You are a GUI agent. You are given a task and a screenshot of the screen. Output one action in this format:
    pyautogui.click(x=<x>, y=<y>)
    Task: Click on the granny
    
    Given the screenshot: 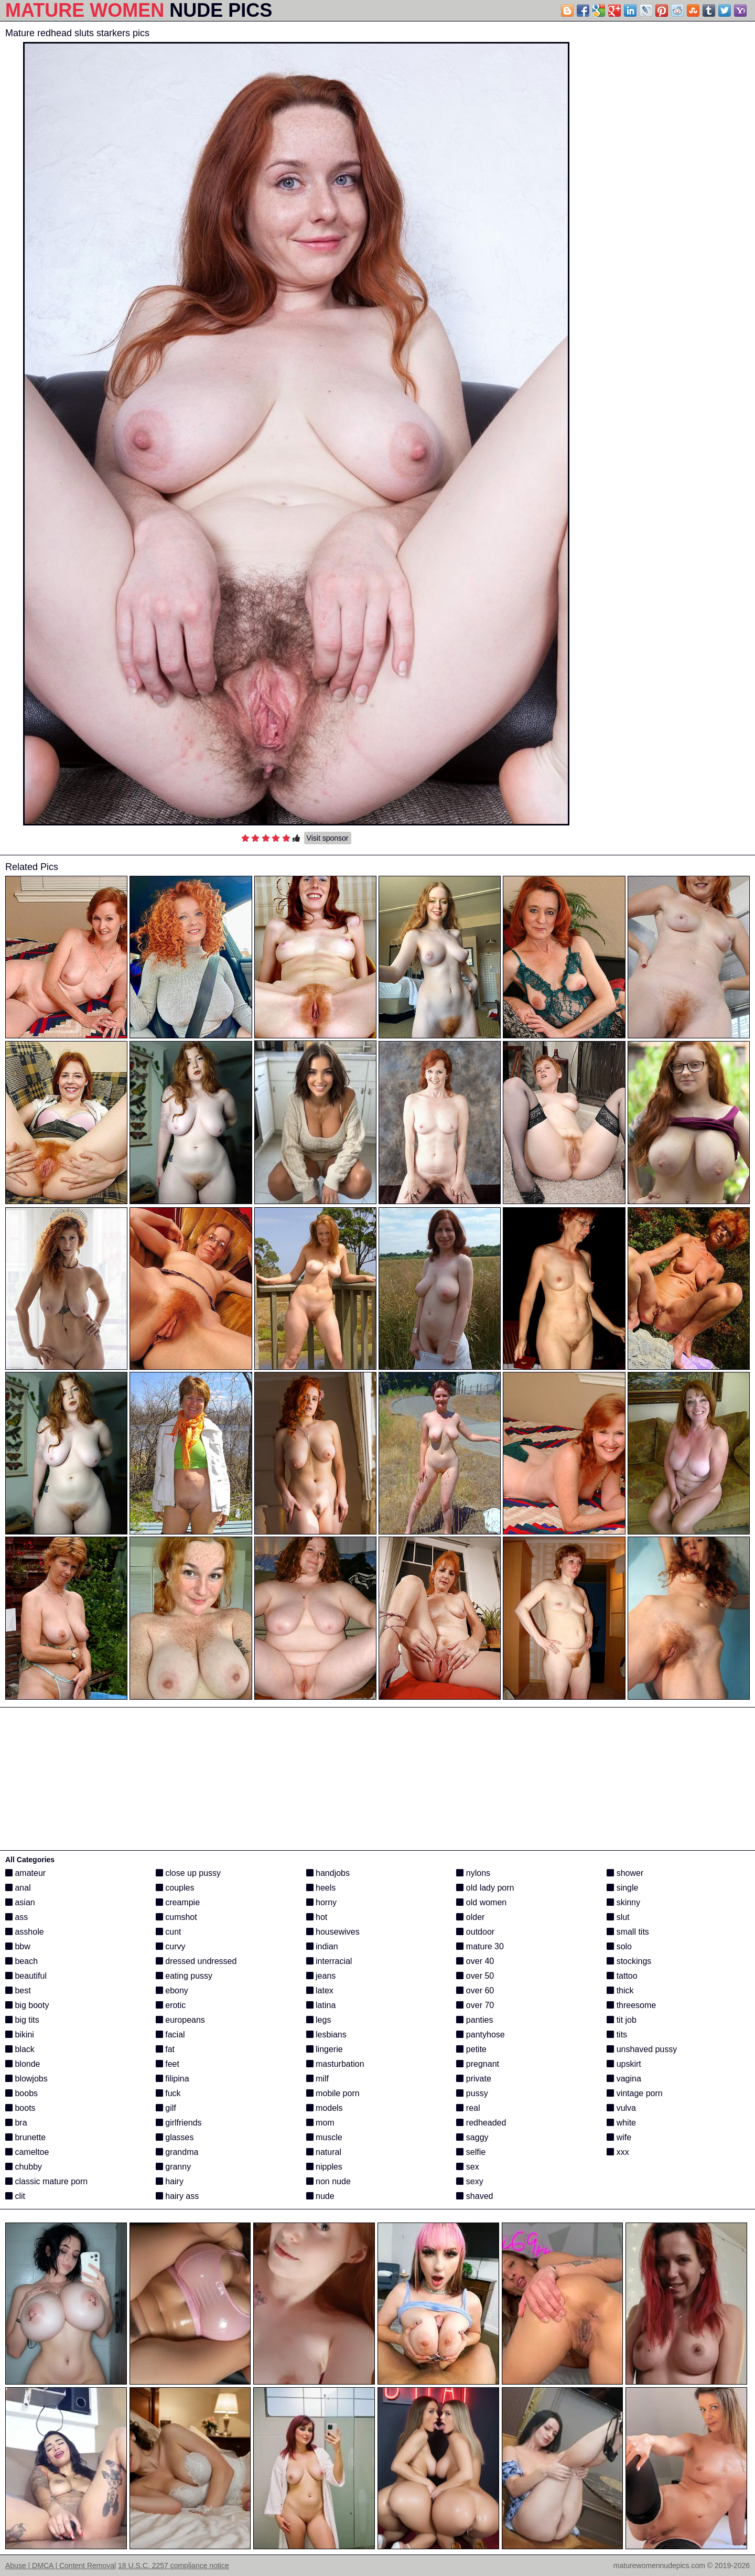 What is the action you would take?
    pyautogui.click(x=173, y=2166)
    